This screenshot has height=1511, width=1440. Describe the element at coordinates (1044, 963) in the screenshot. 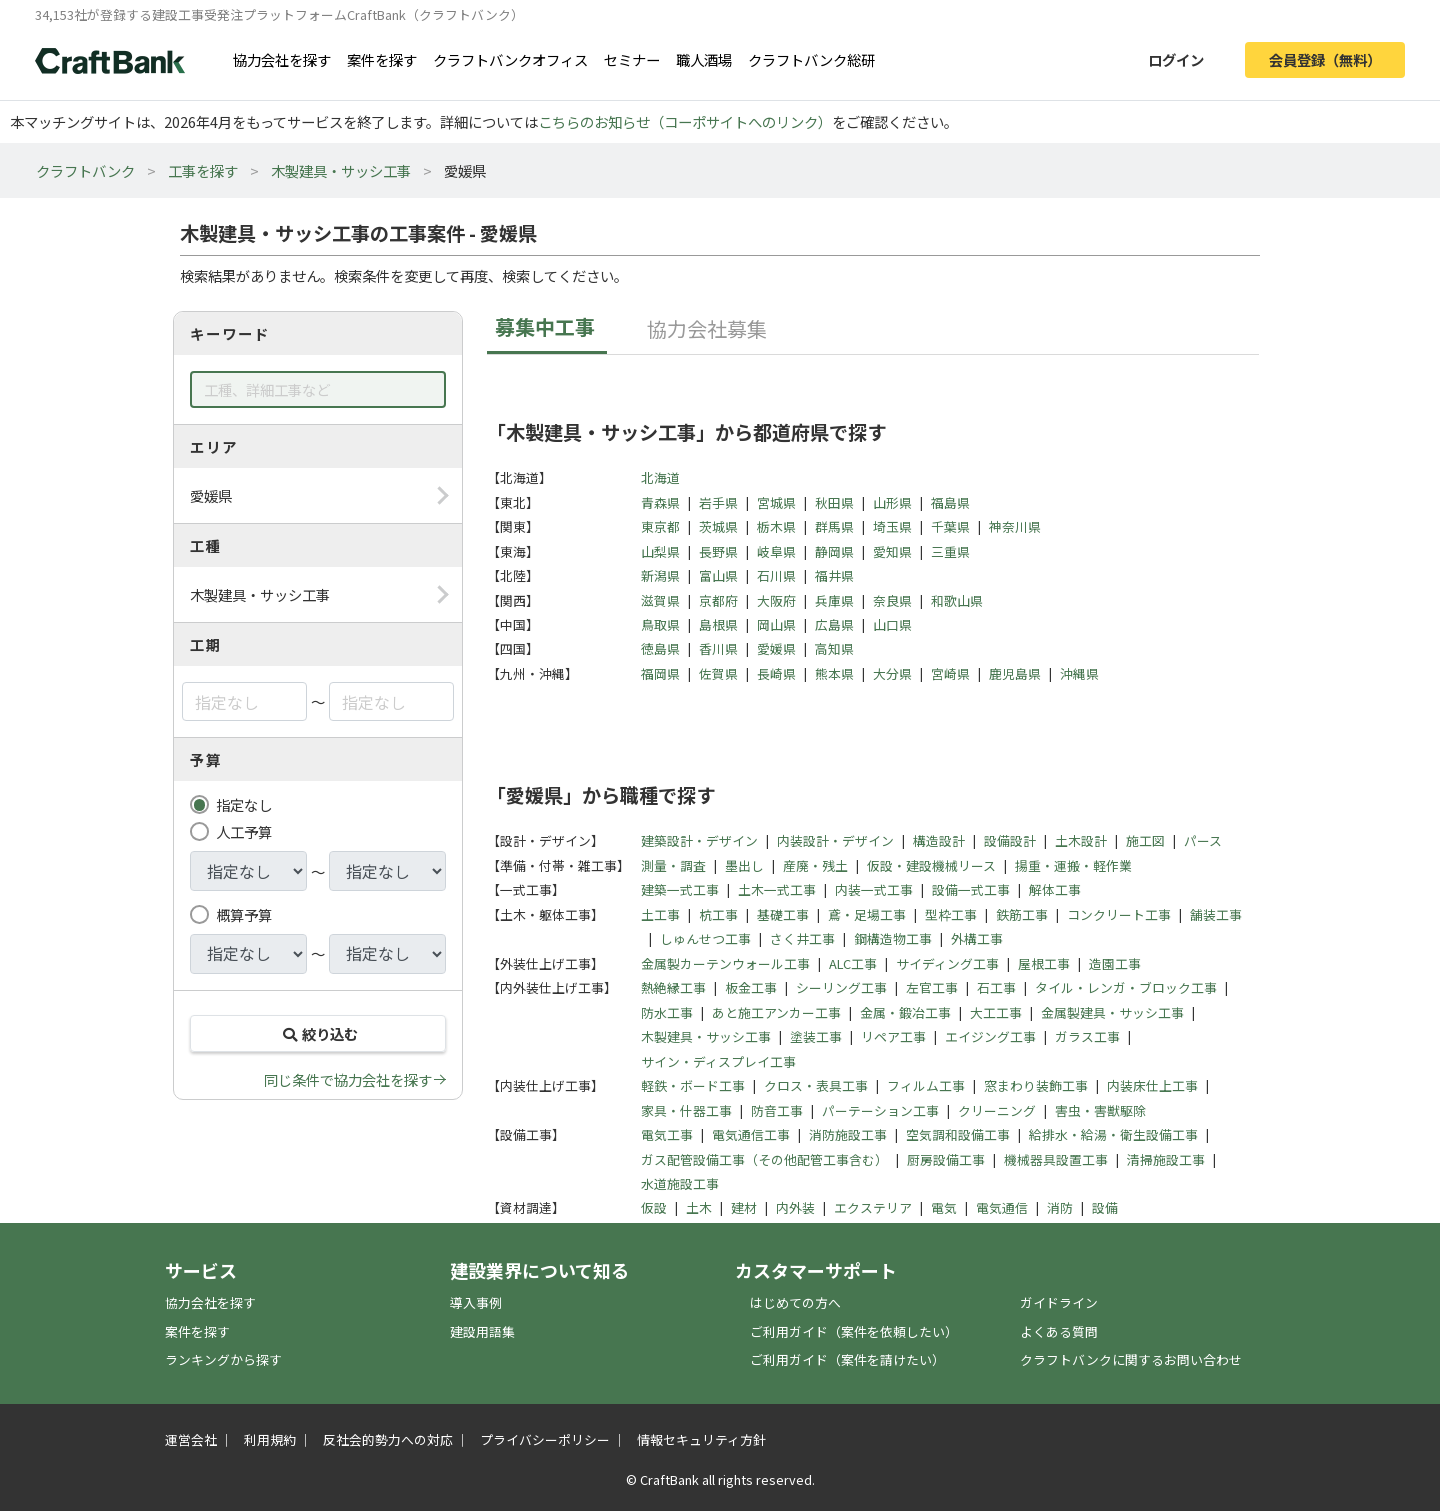

I see `屋根工事` at that location.